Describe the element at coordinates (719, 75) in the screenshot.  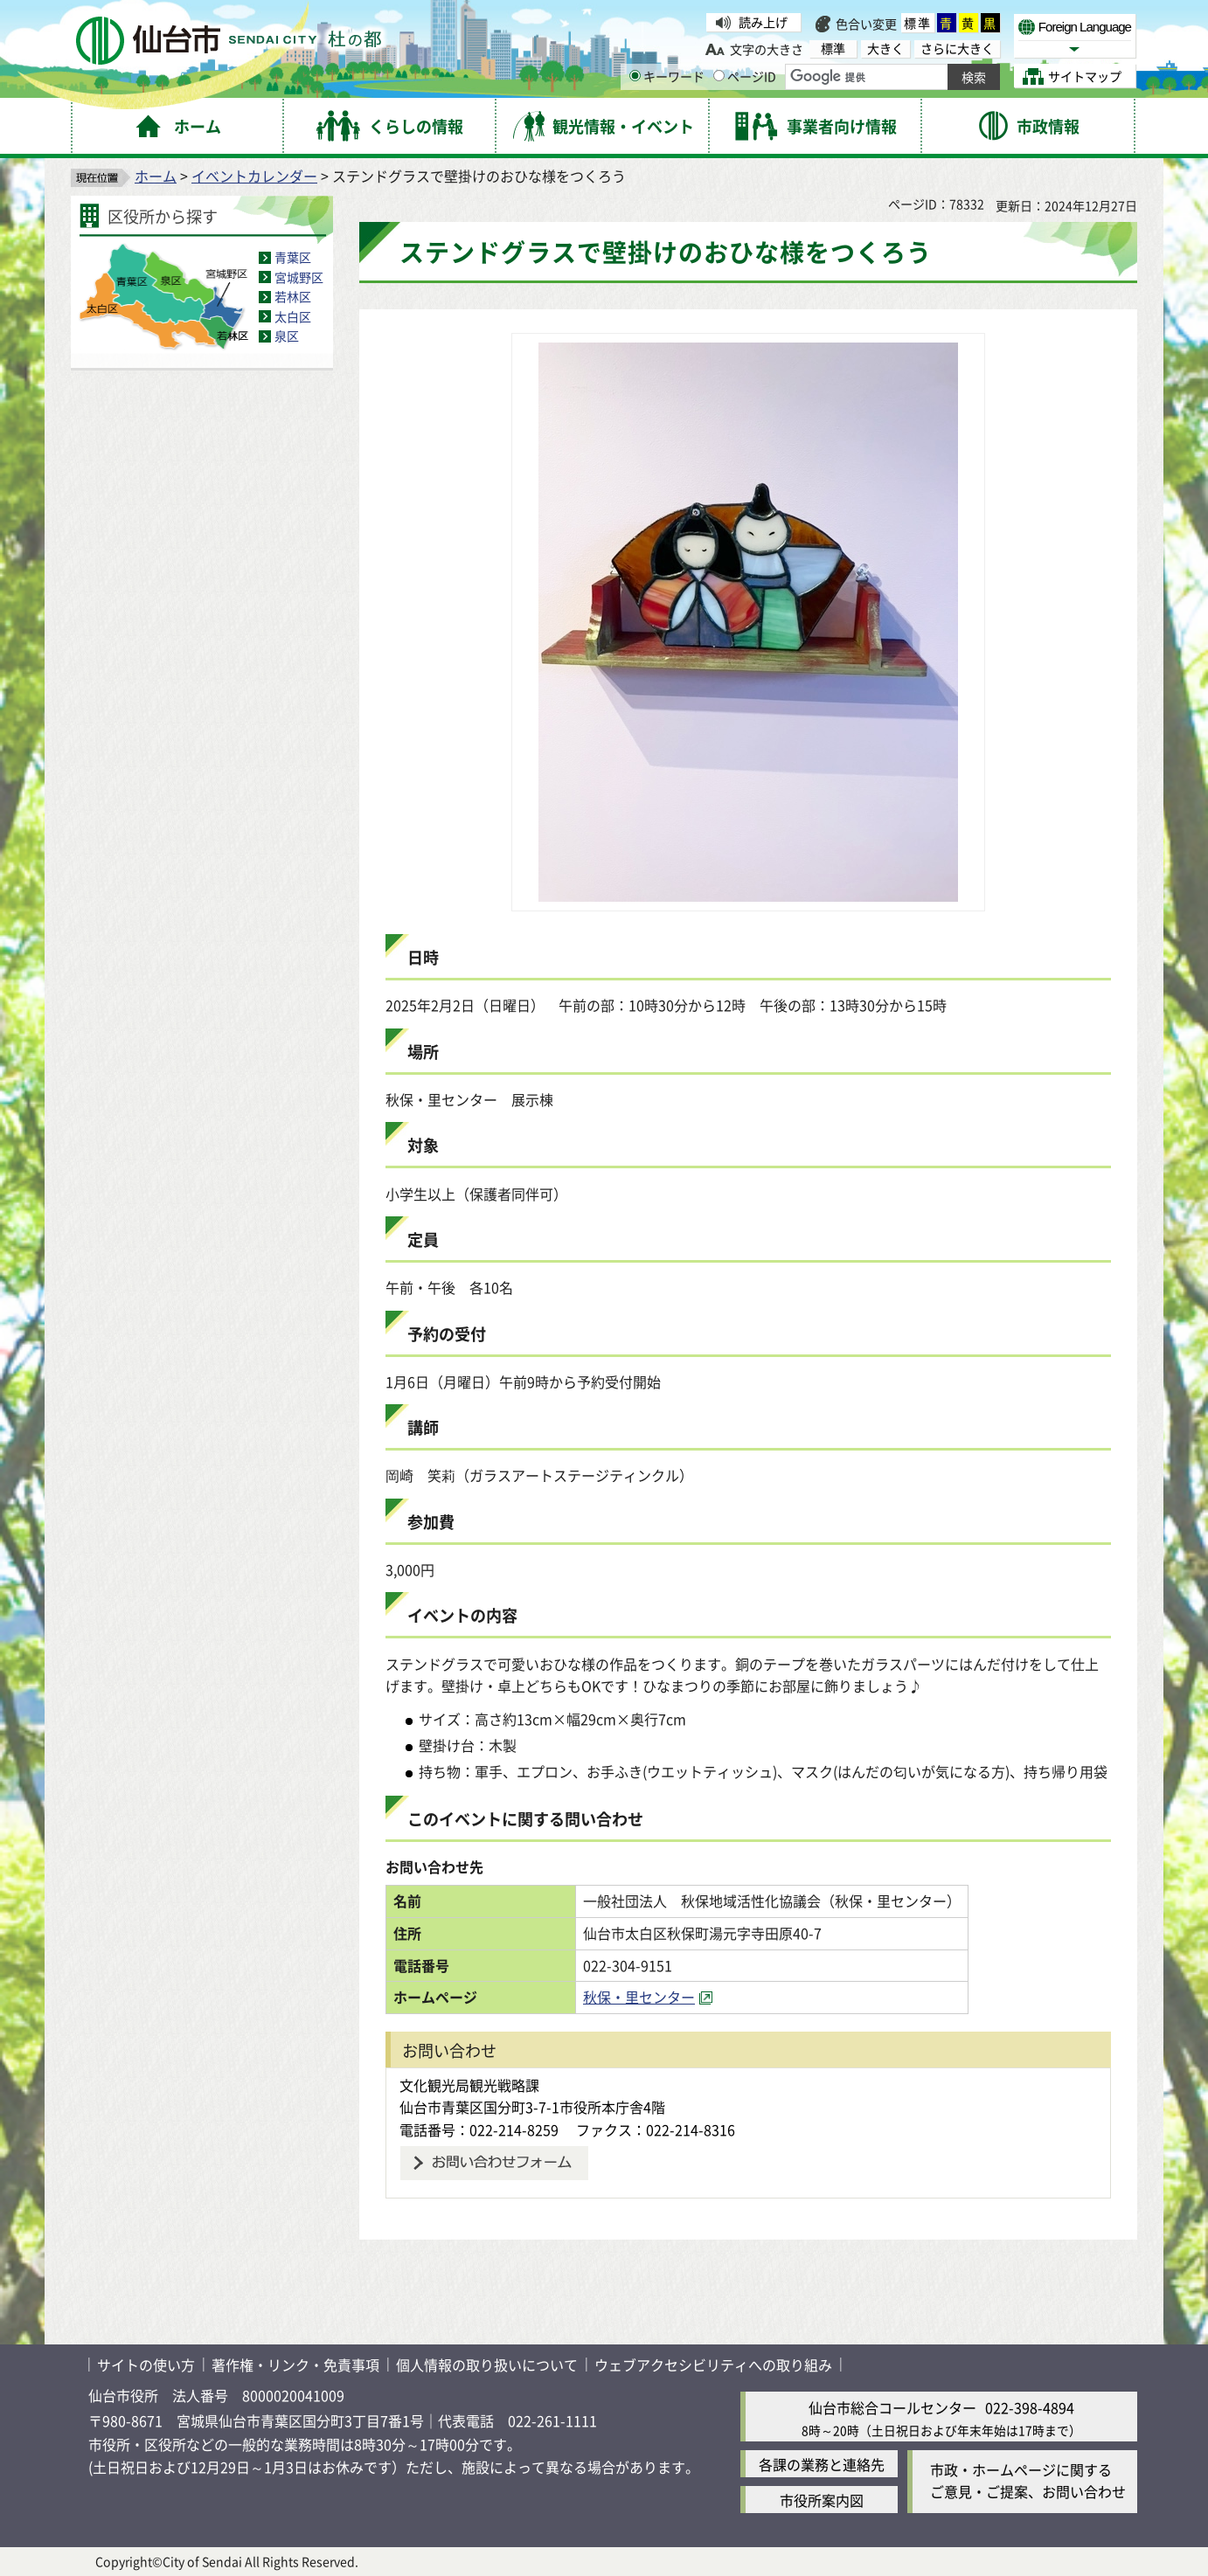
I see `[ページIDの入力画面を表示]` at that location.